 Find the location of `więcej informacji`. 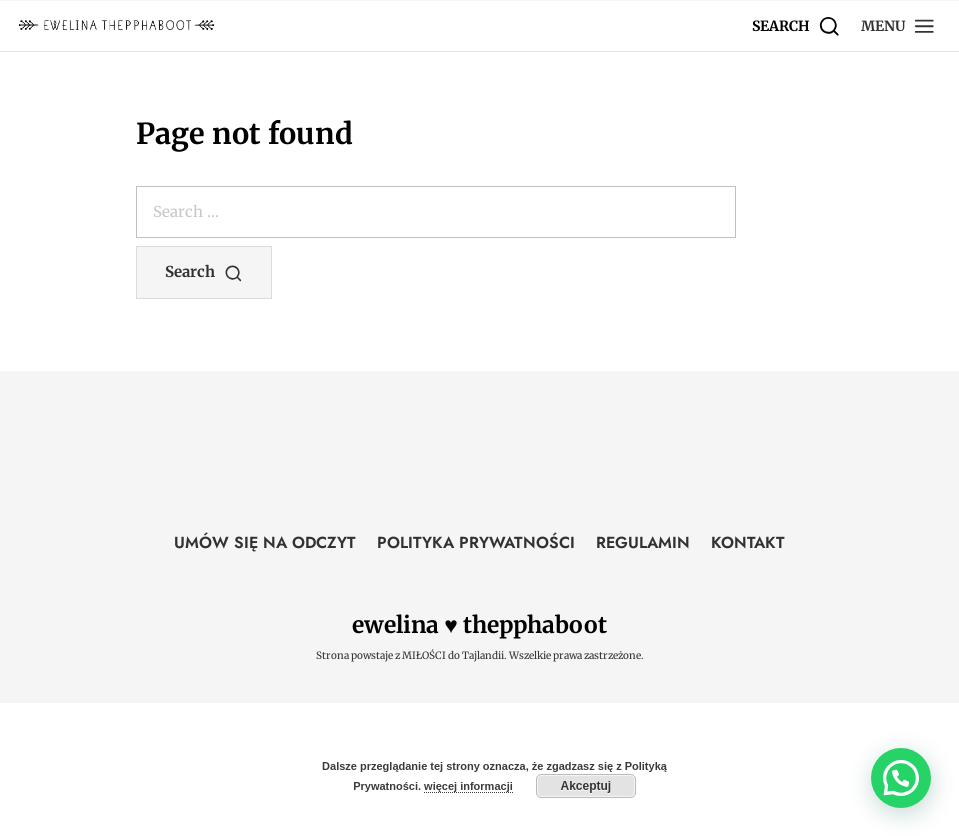

więcej informacji is located at coordinates (468, 786).